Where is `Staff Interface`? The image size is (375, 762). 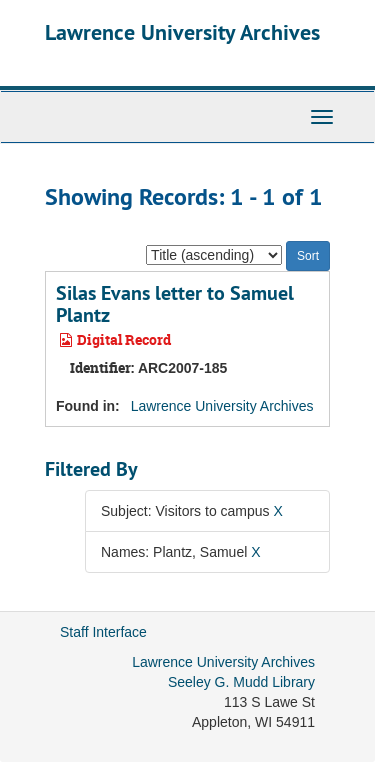 Staff Interface is located at coordinates (103, 632).